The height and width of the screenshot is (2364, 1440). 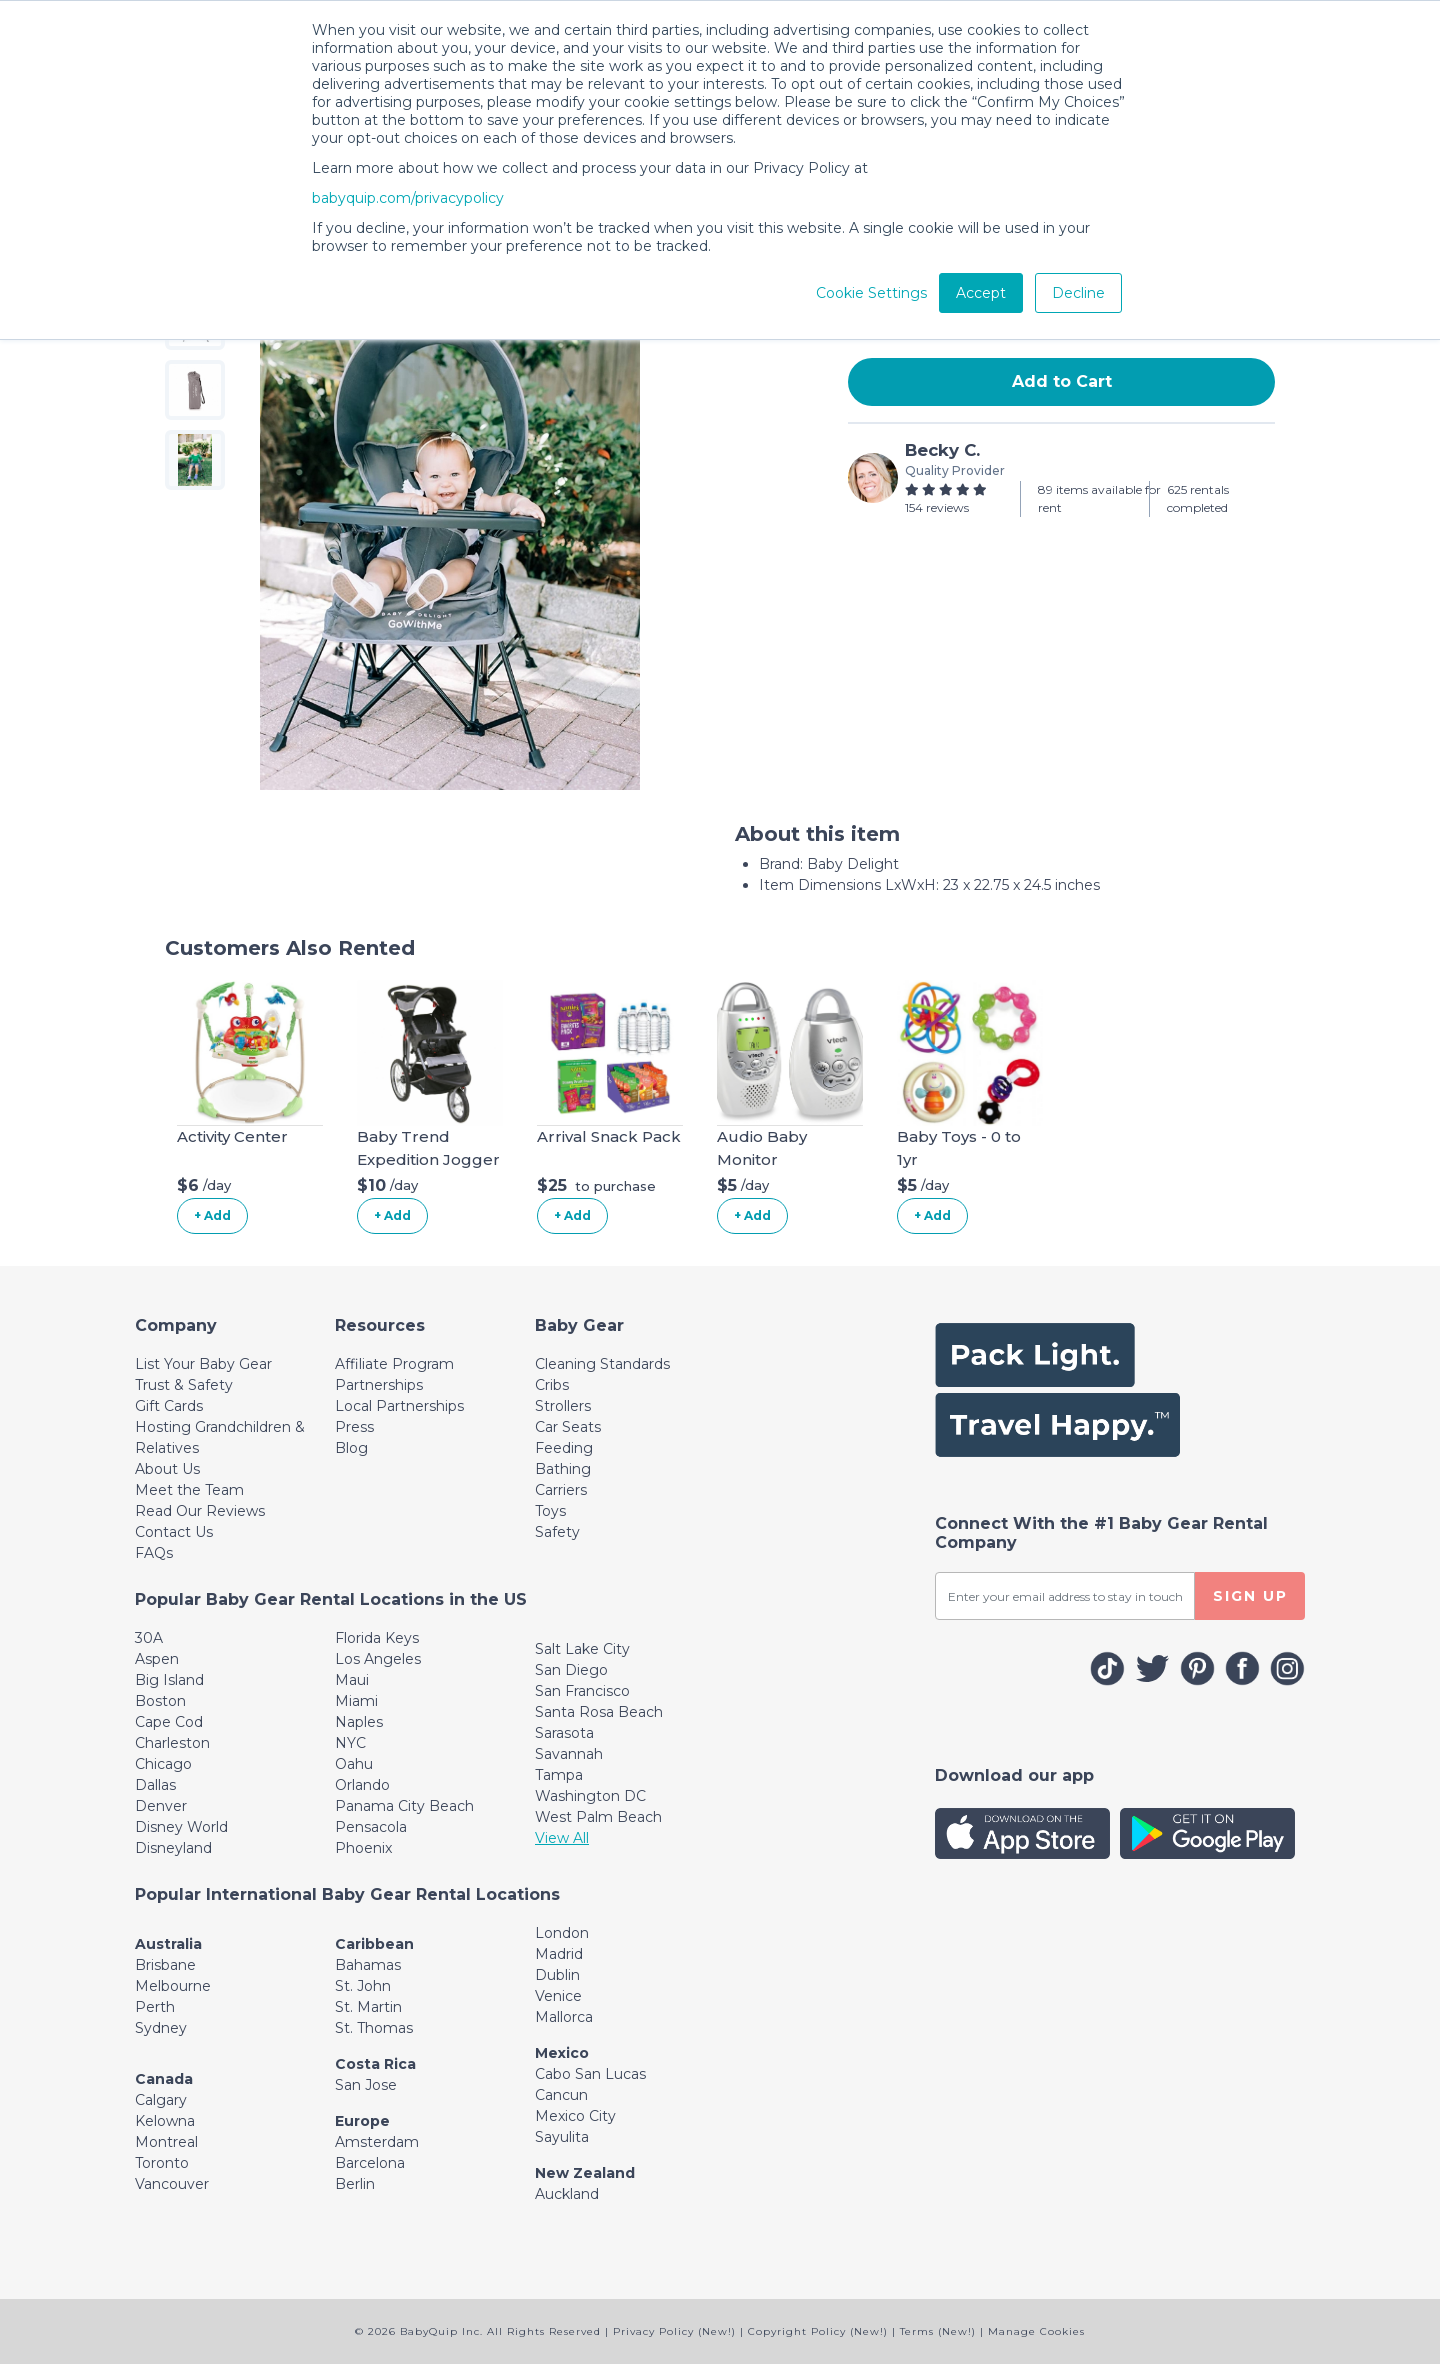 What do you see at coordinates (168, 1944) in the screenshot?
I see `Australia` at bounding box center [168, 1944].